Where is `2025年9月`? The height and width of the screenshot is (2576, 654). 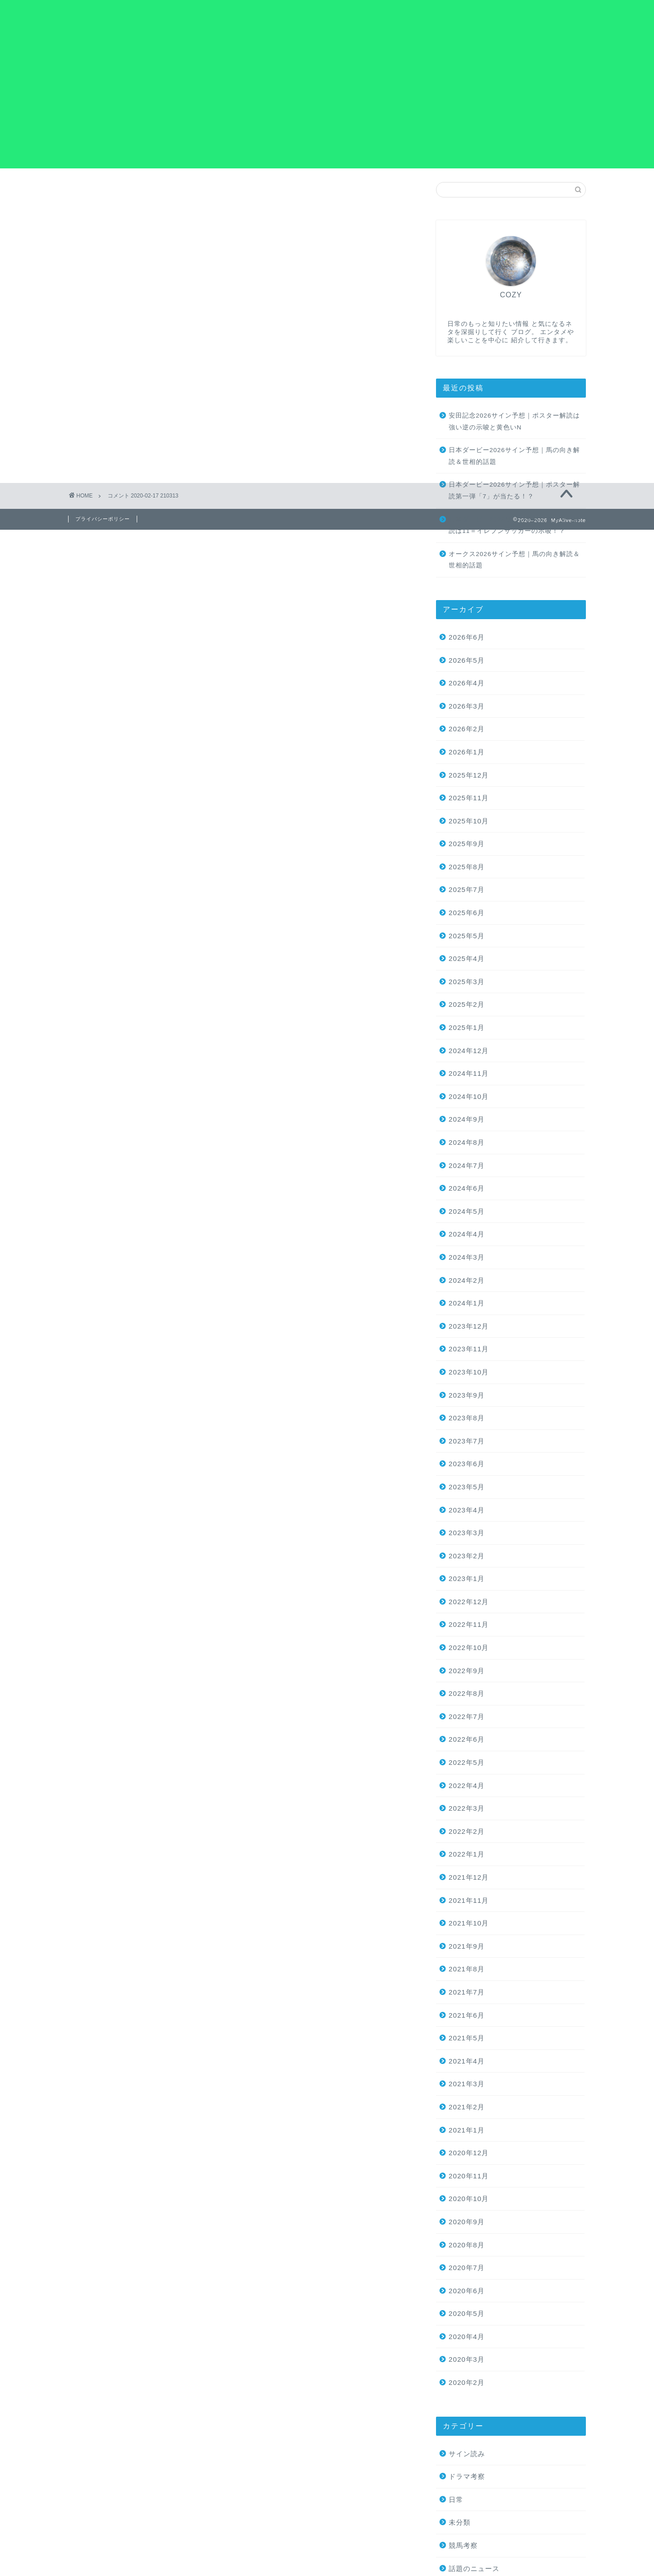 2025年9月 is located at coordinates (467, 843).